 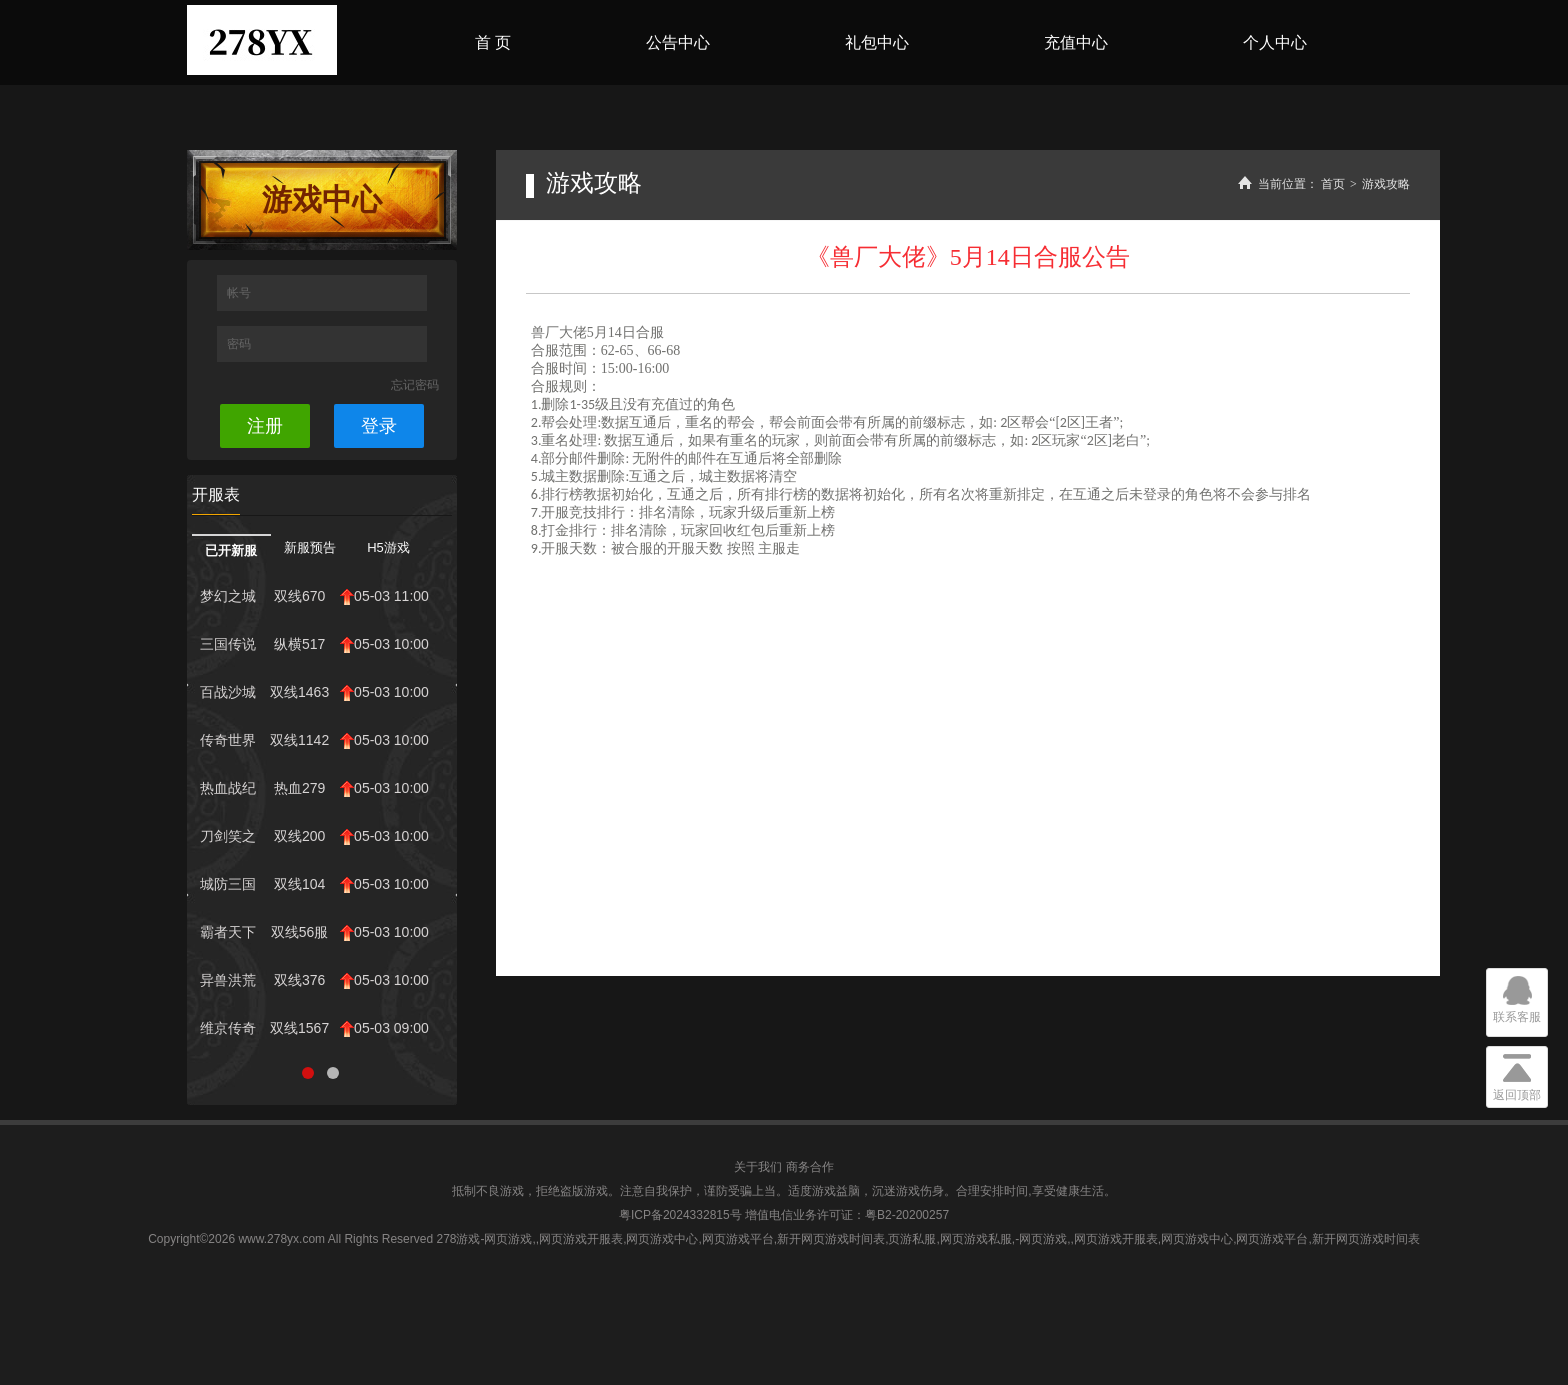 I want to click on 首 页, so click(x=493, y=42).